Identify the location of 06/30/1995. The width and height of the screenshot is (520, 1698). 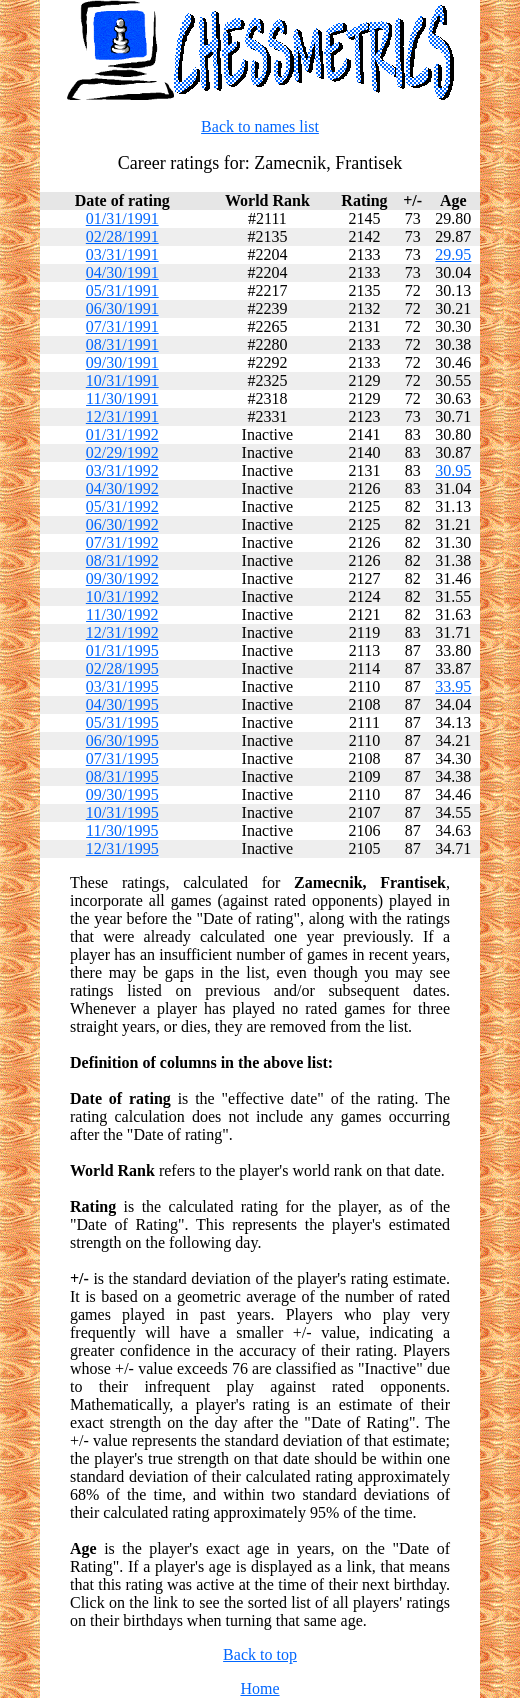
(122, 740).